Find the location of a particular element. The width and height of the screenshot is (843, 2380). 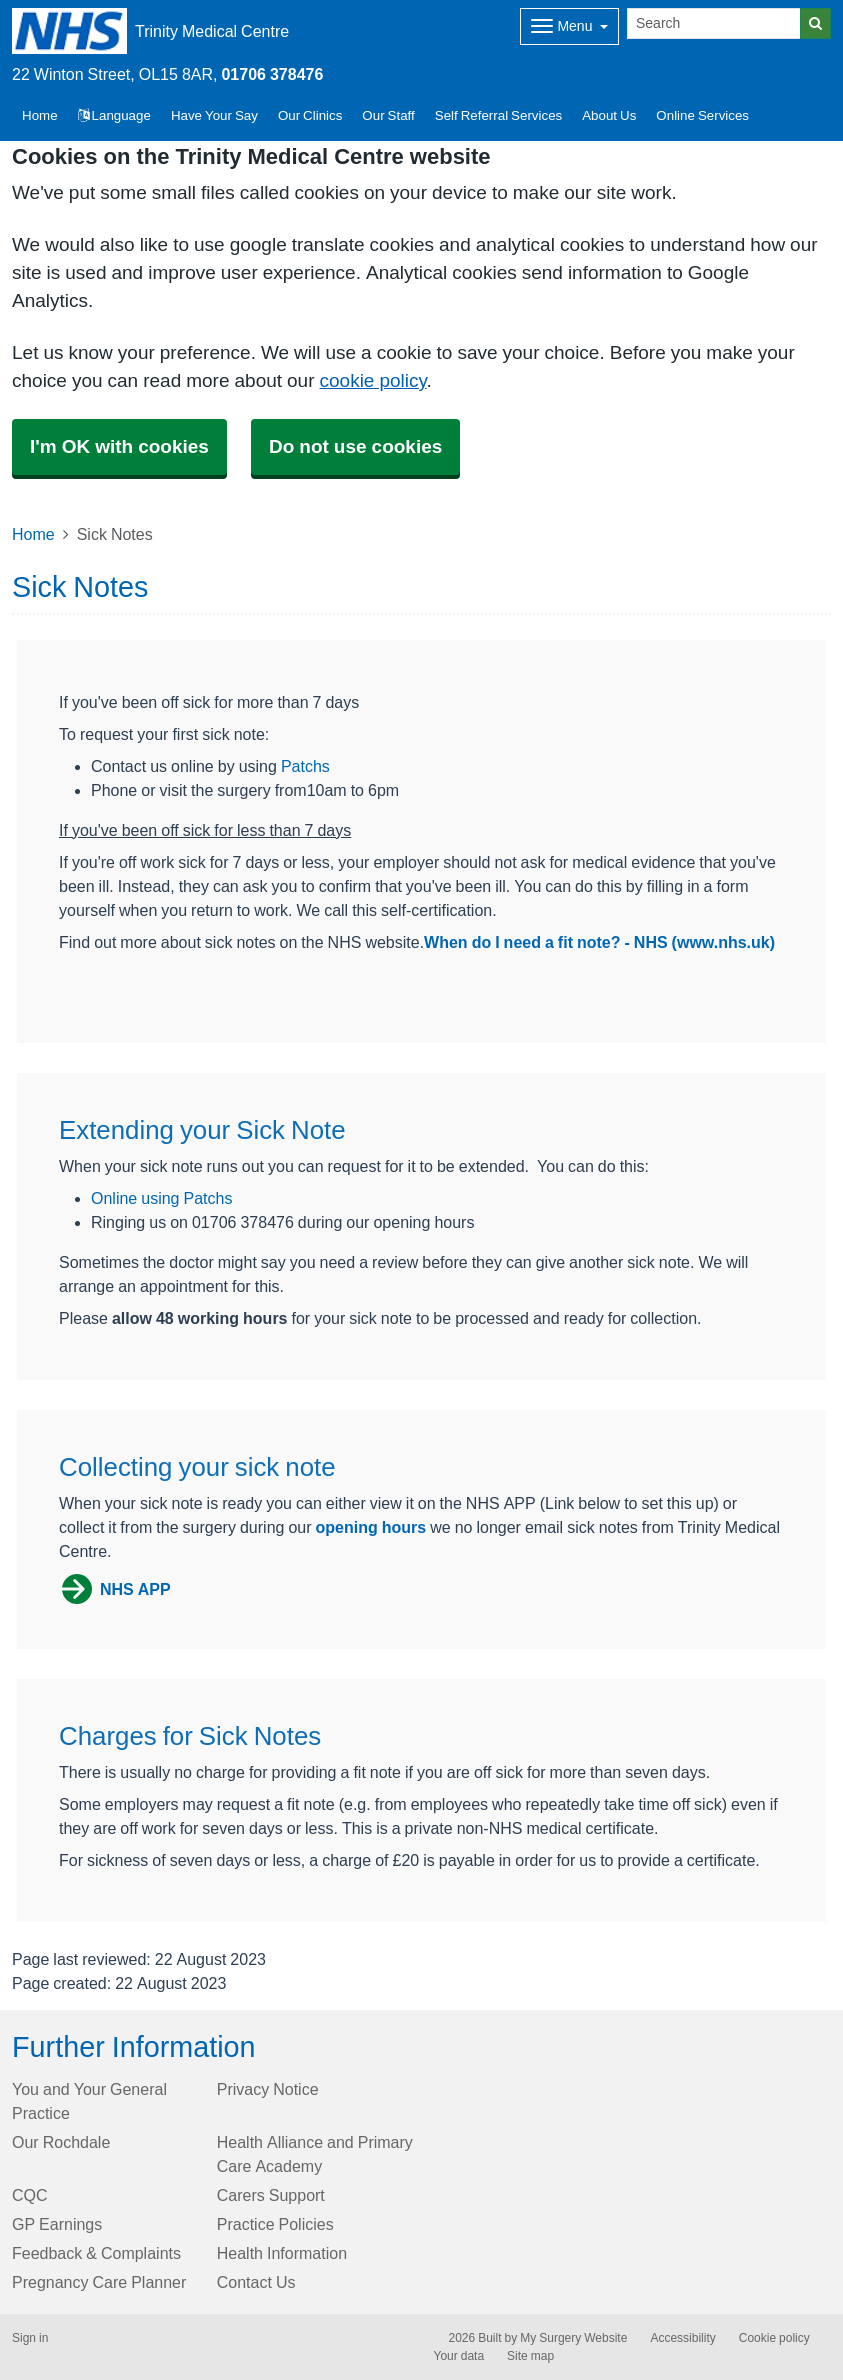

Cookie policy is located at coordinates (774, 2338).